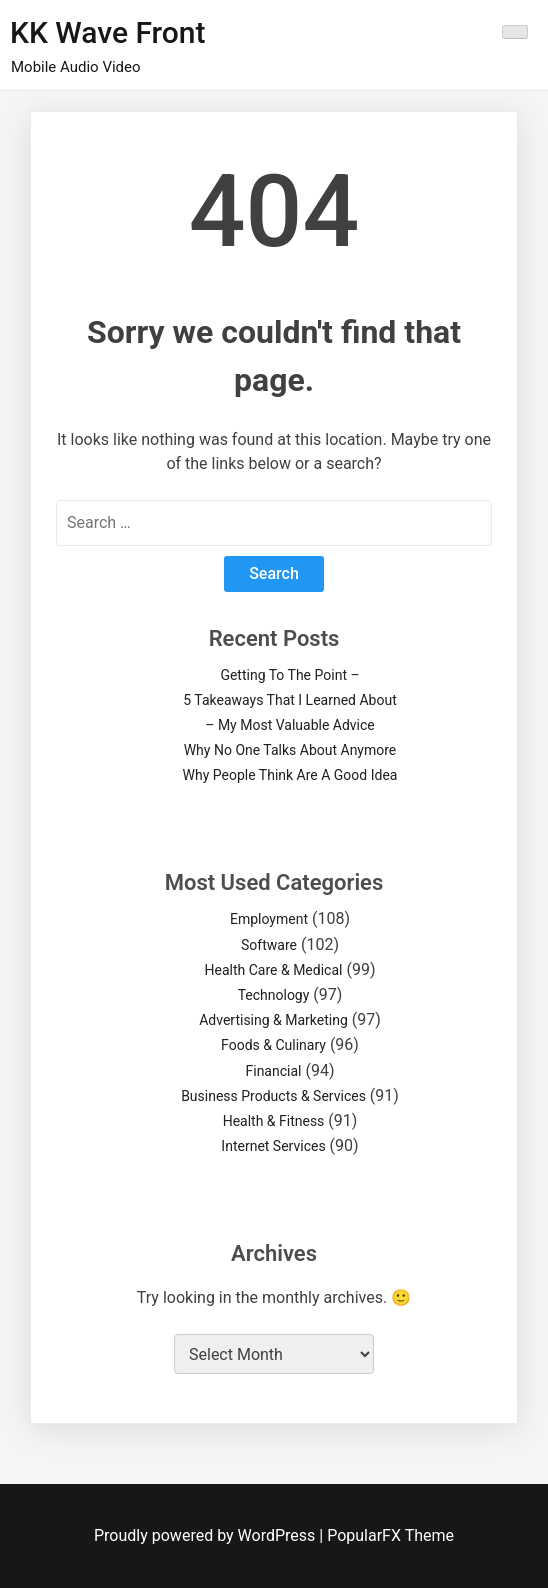 This screenshot has height=1588, width=548. I want to click on – My Most Valuable Advice, so click(290, 725).